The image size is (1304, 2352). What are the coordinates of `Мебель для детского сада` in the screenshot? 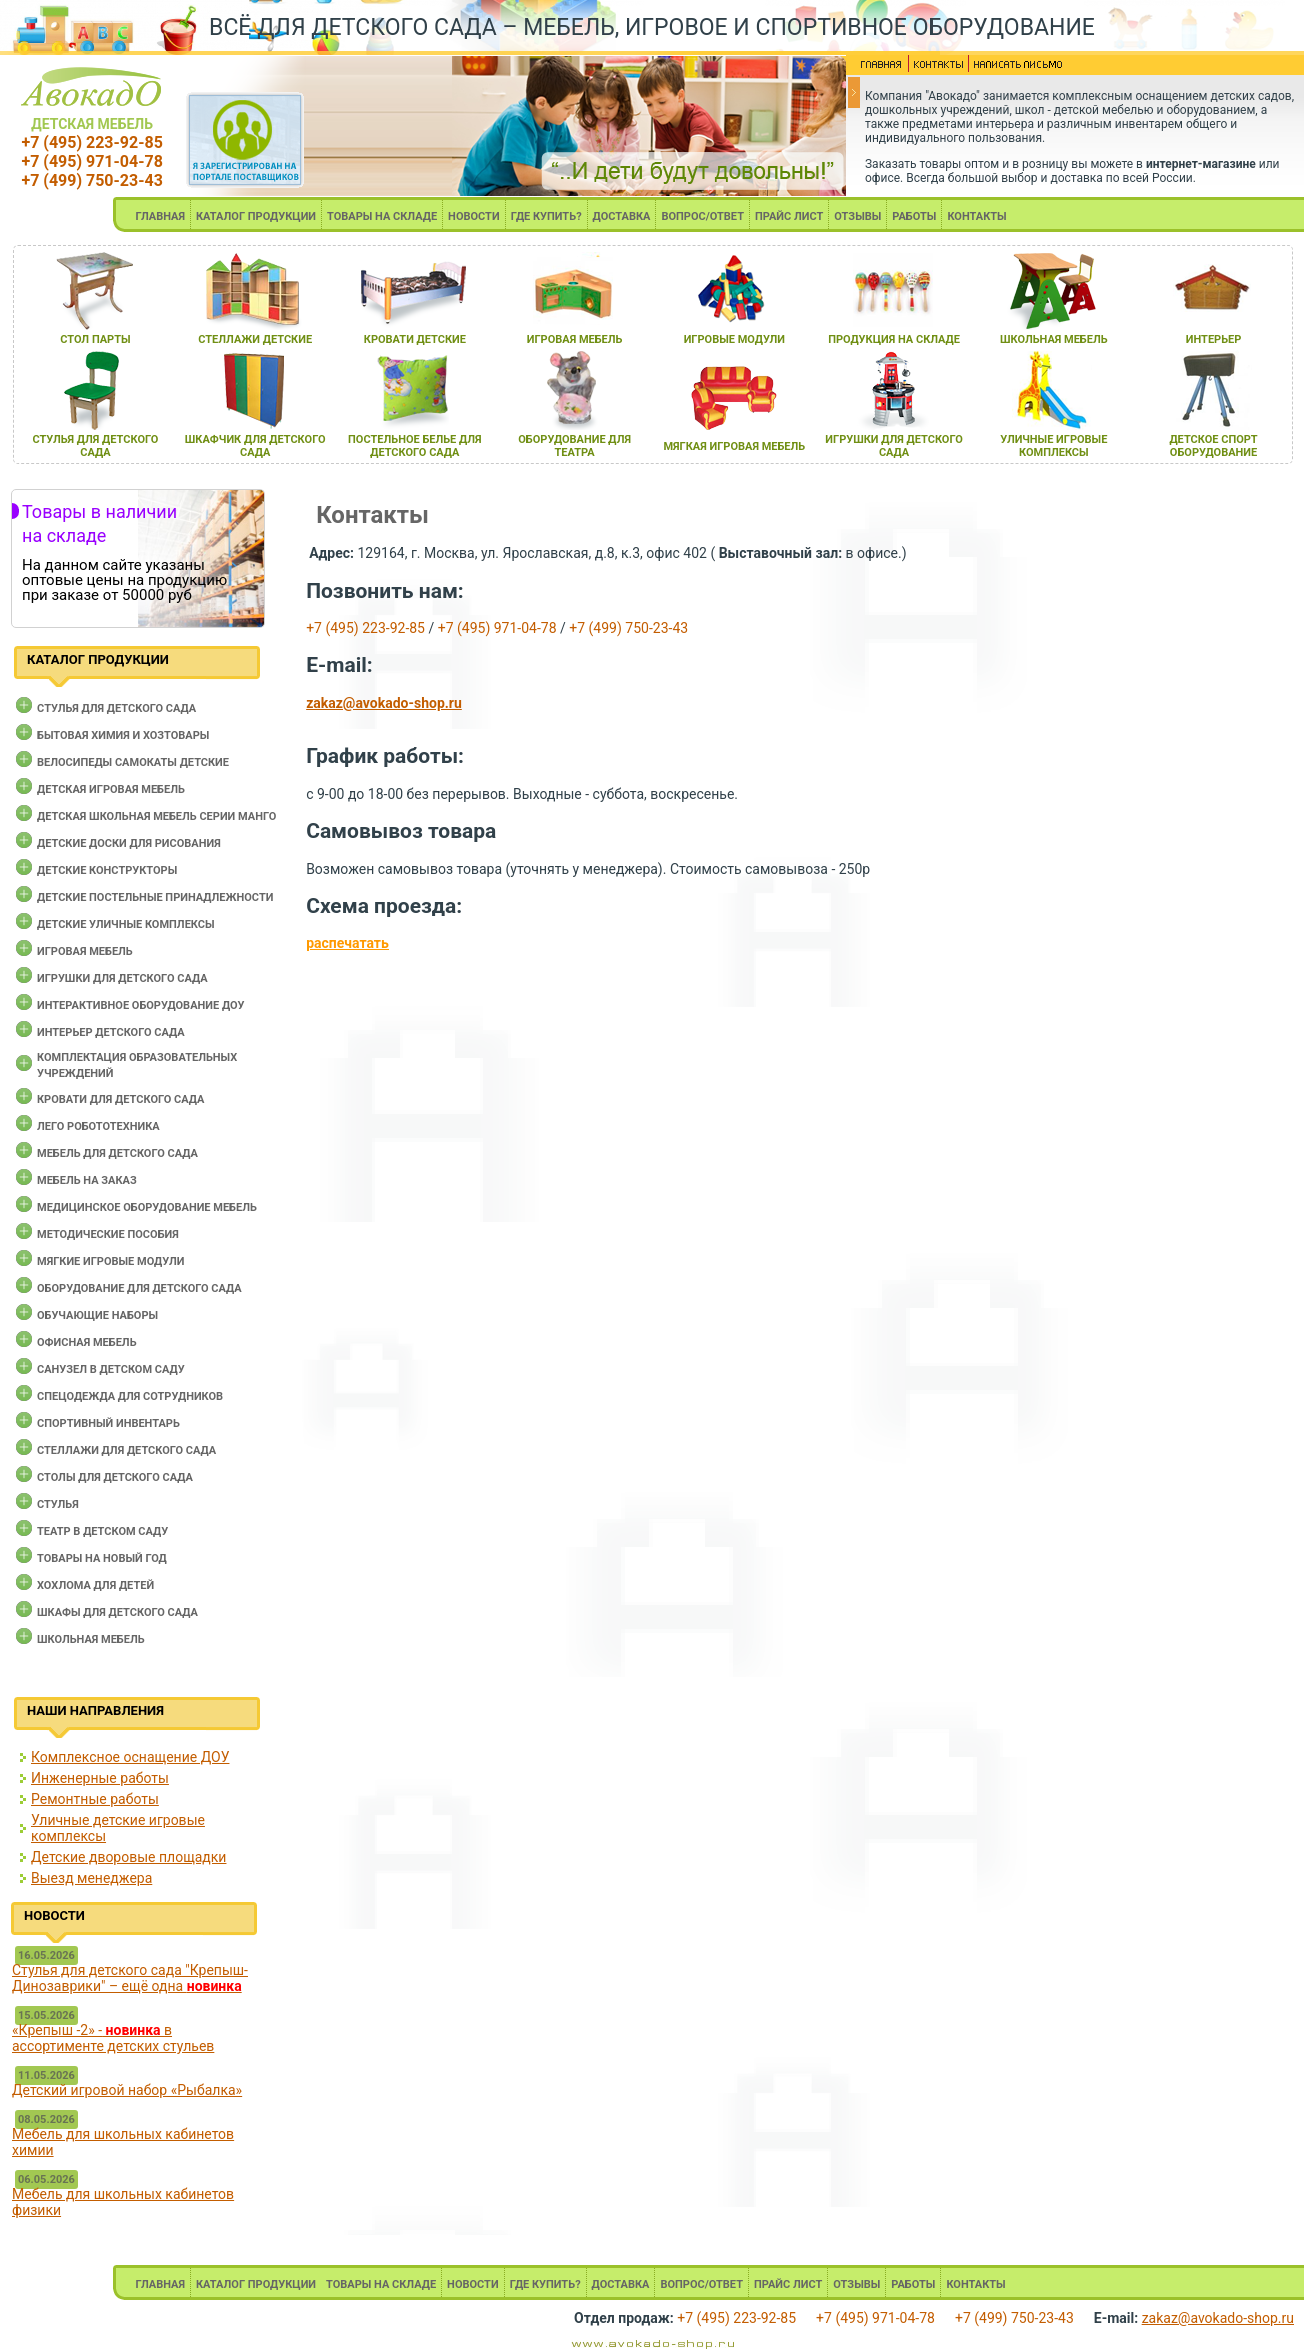 It's located at (117, 1153).